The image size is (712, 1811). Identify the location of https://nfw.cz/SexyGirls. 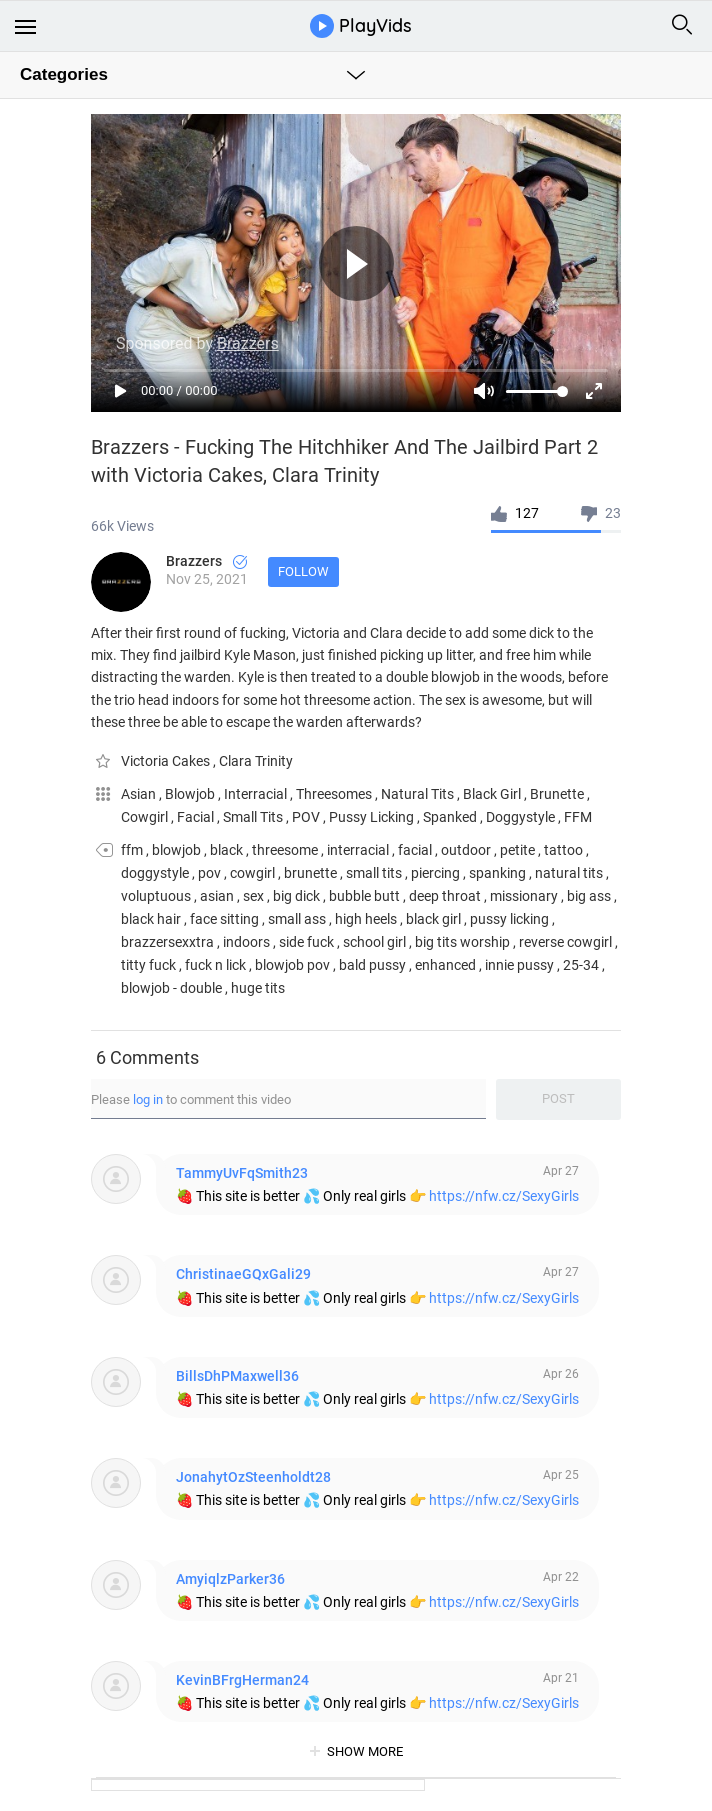
(504, 1196).